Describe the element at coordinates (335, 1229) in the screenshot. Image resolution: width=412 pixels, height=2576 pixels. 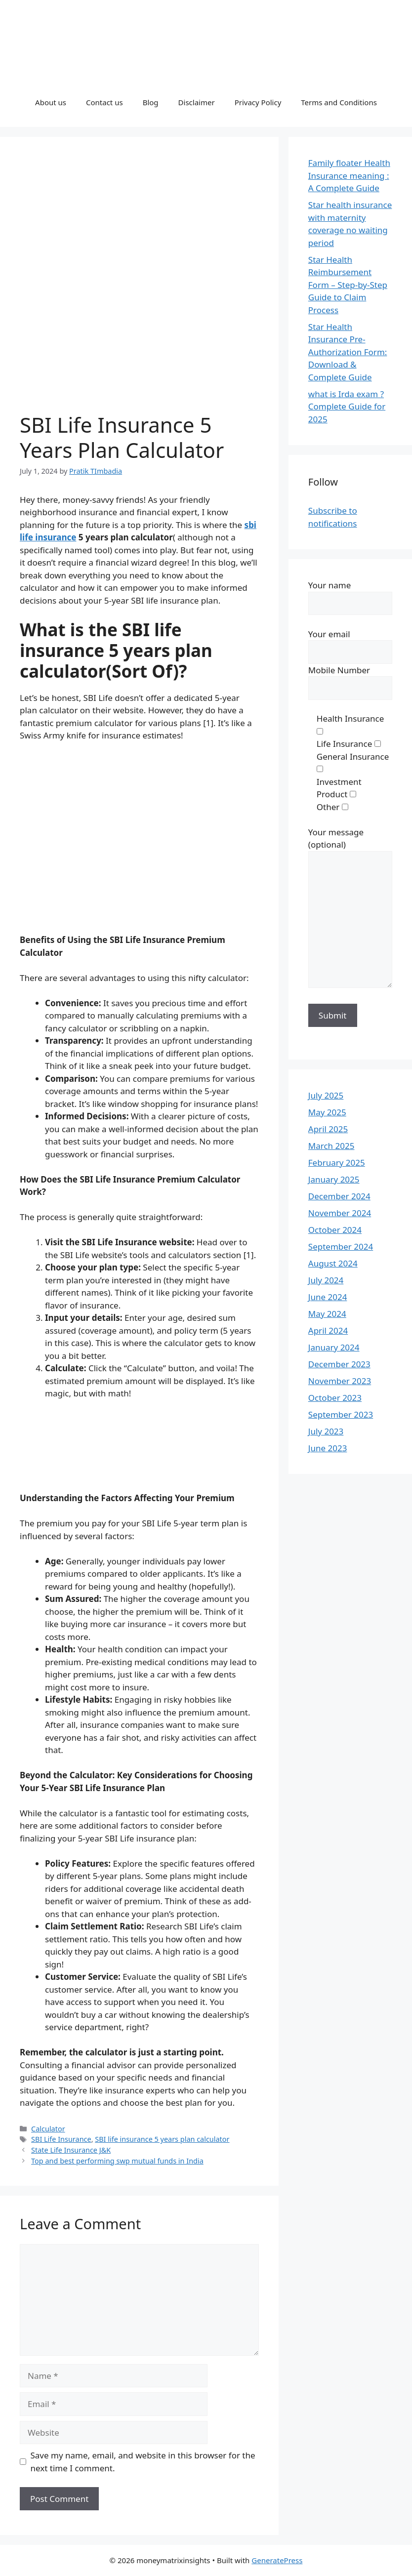
I see `October 2024` at that location.